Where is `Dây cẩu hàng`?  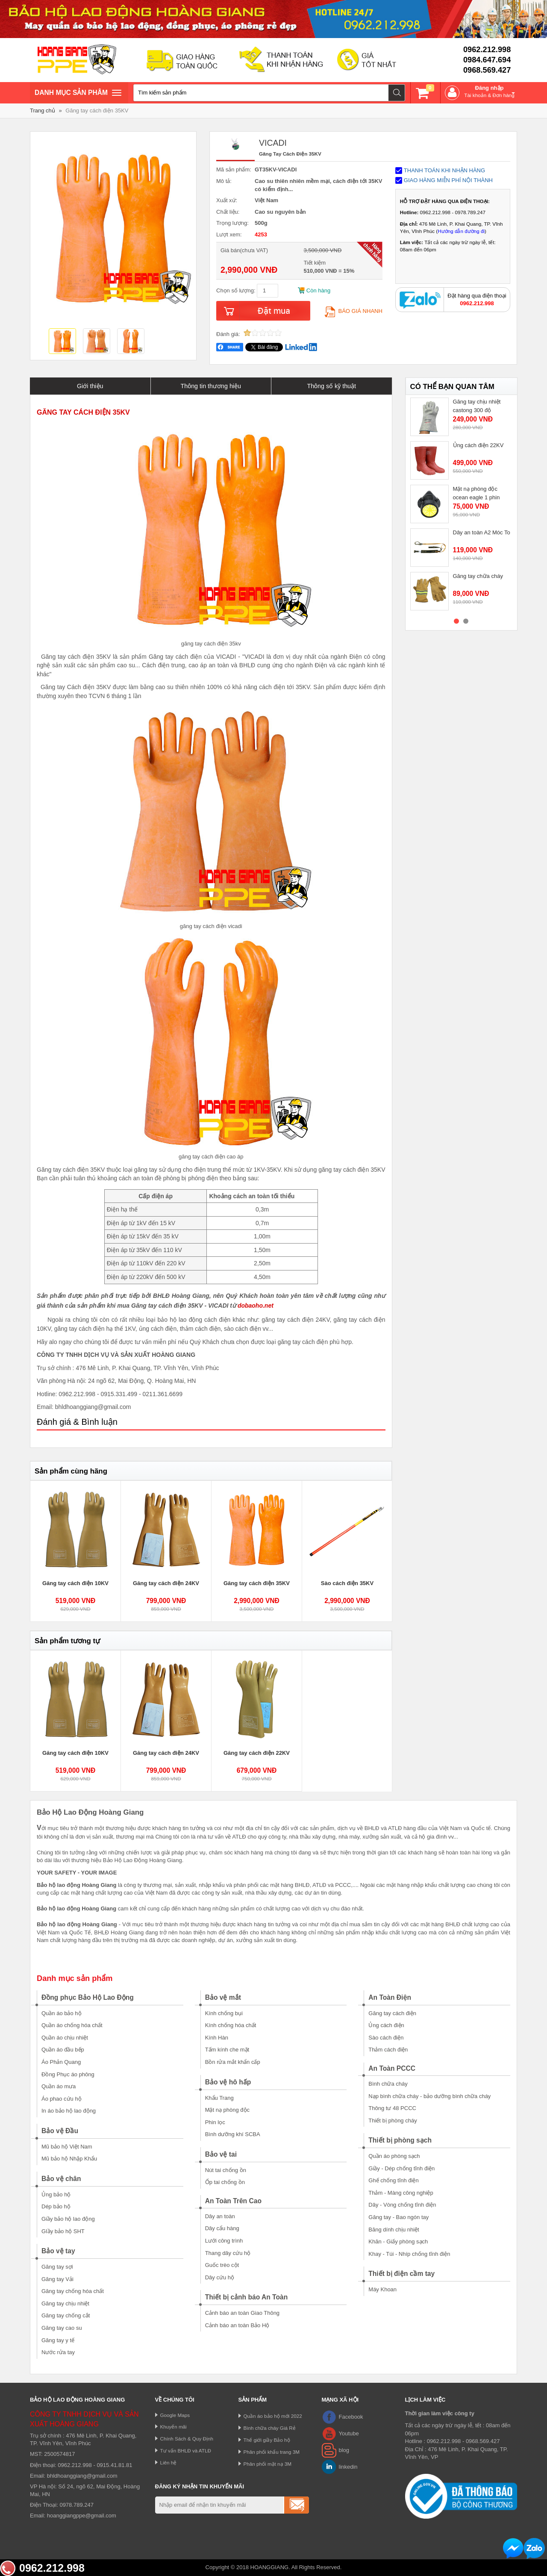
Dây cẩu hàng is located at coordinates (222, 2228).